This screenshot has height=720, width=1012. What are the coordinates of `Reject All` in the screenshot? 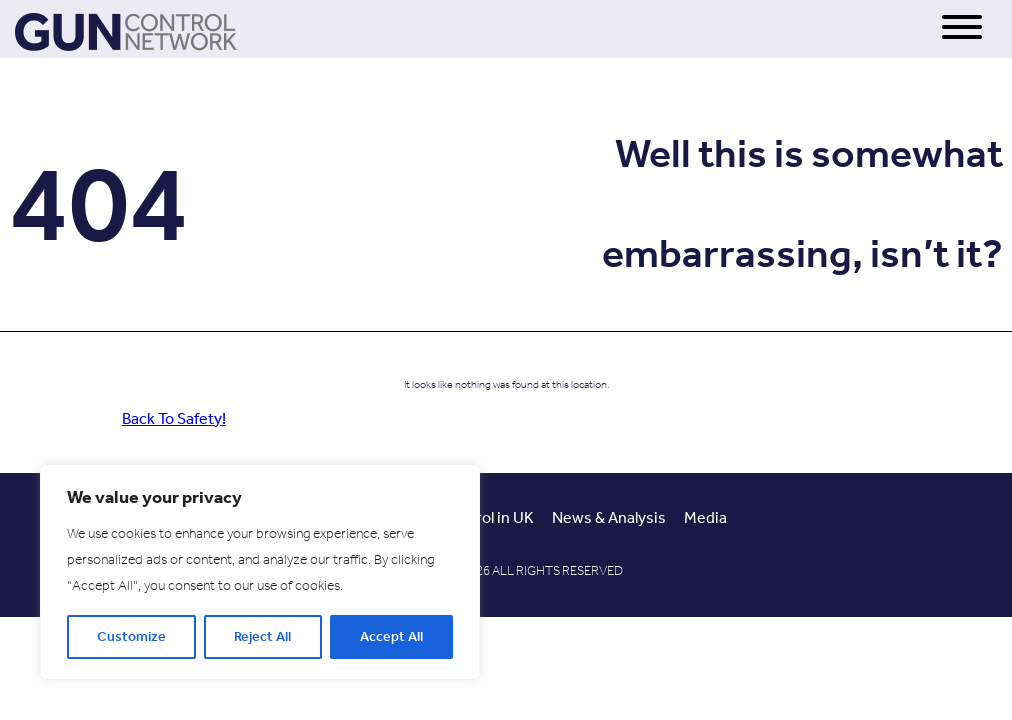 It's located at (262, 636).